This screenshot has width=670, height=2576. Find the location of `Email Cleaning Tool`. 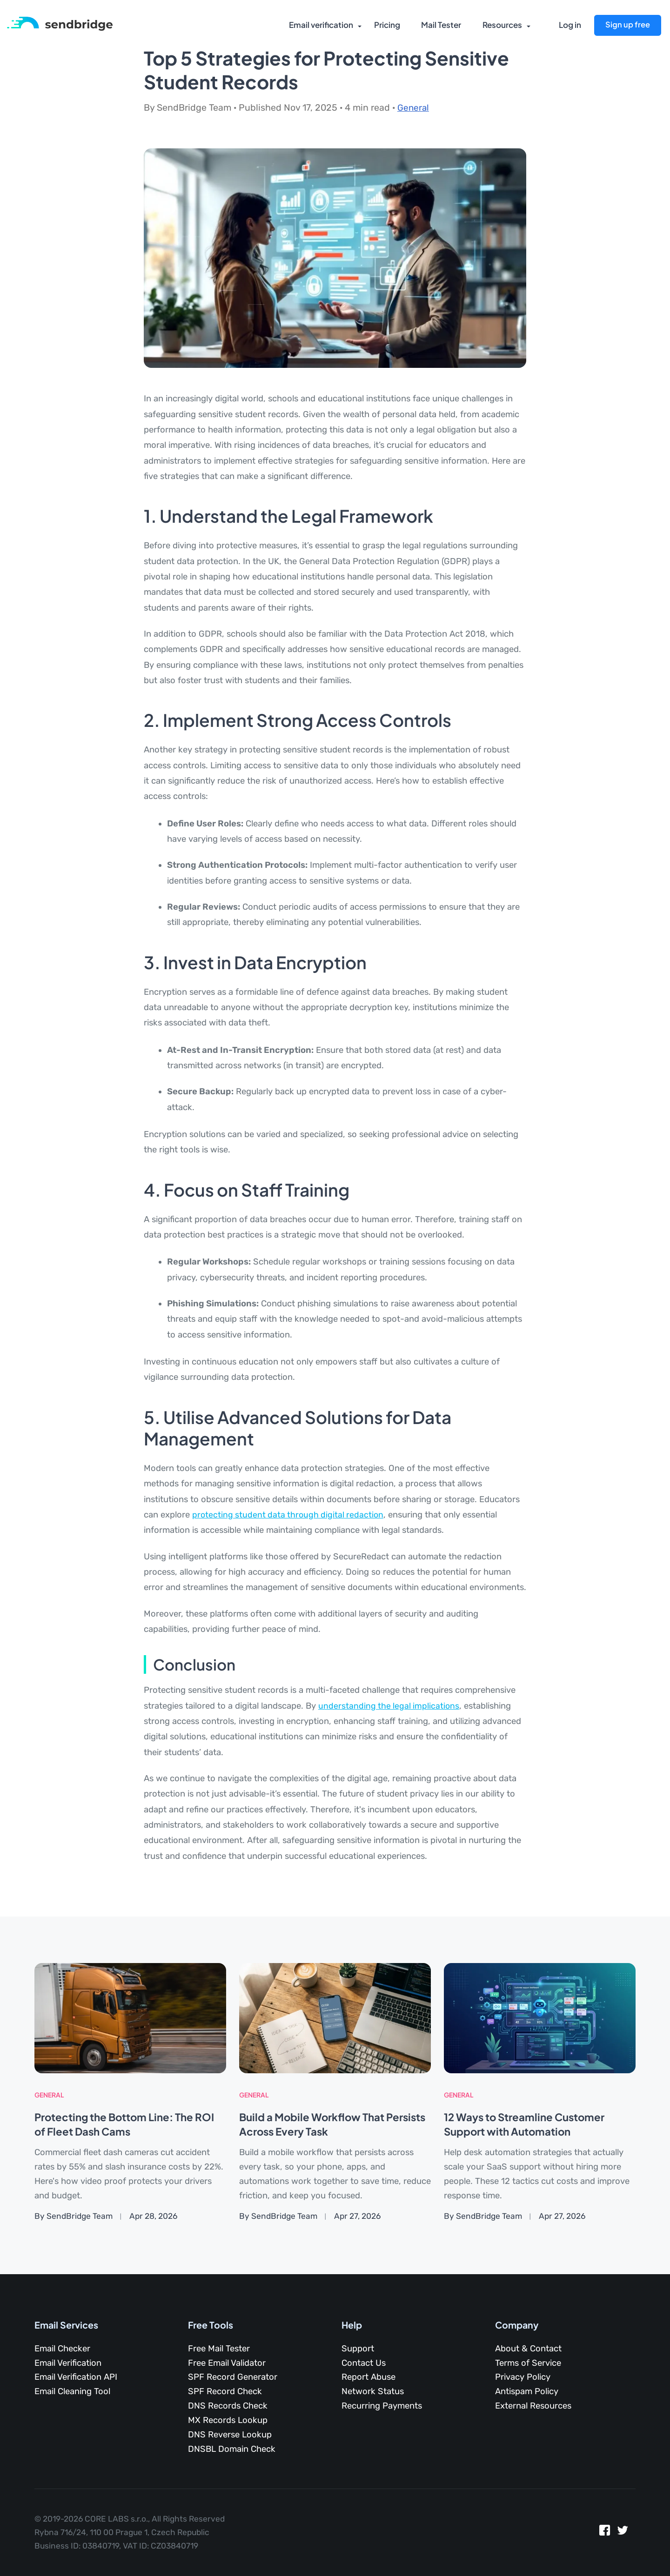

Email Cleaning Tool is located at coordinates (72, 2391).